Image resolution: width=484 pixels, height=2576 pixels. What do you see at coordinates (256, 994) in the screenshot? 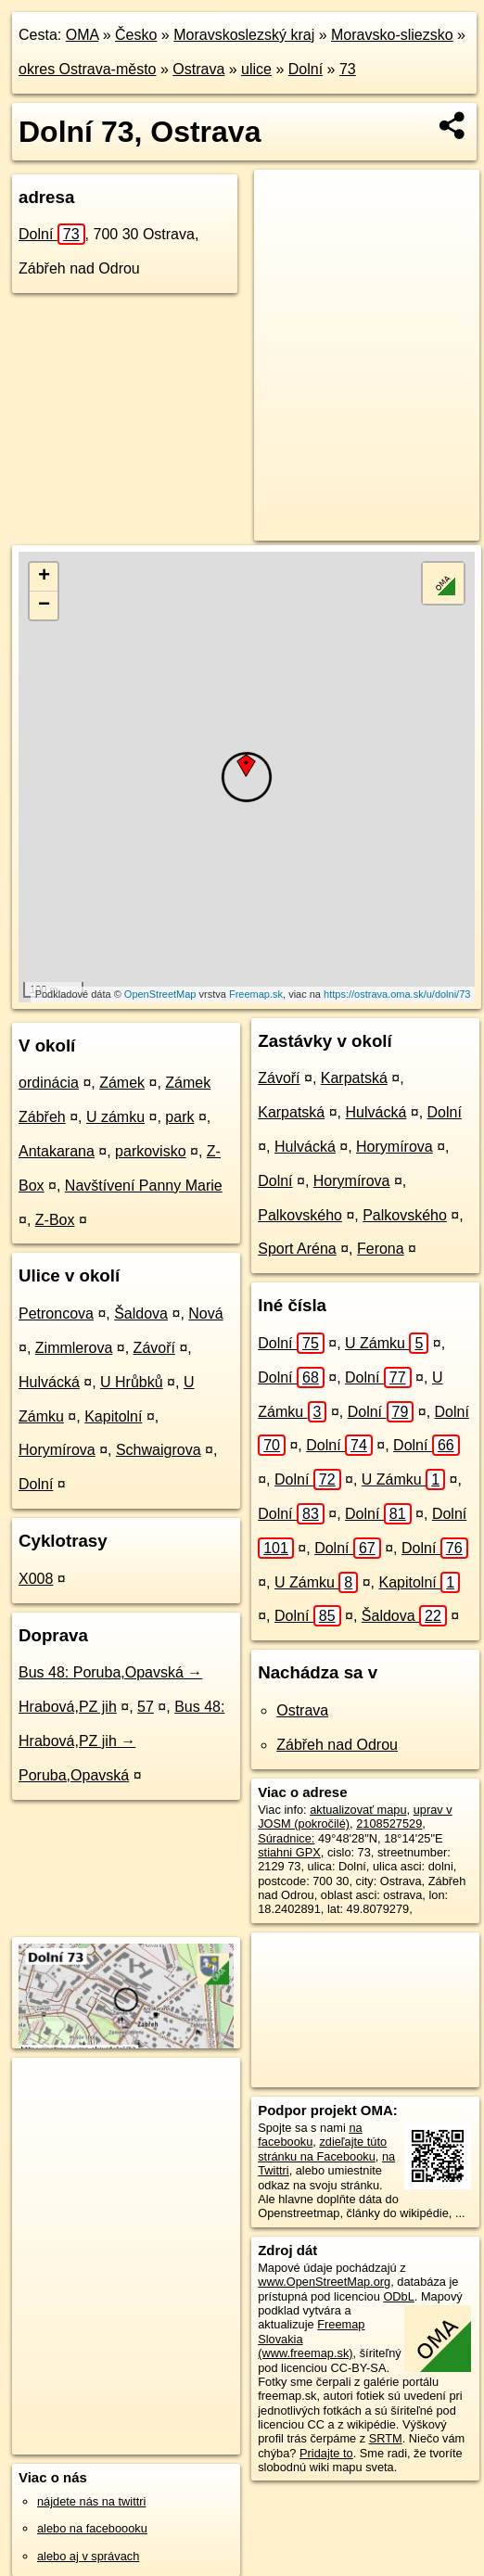
I see `Freemap.sk` at bounding box center [256, 994].